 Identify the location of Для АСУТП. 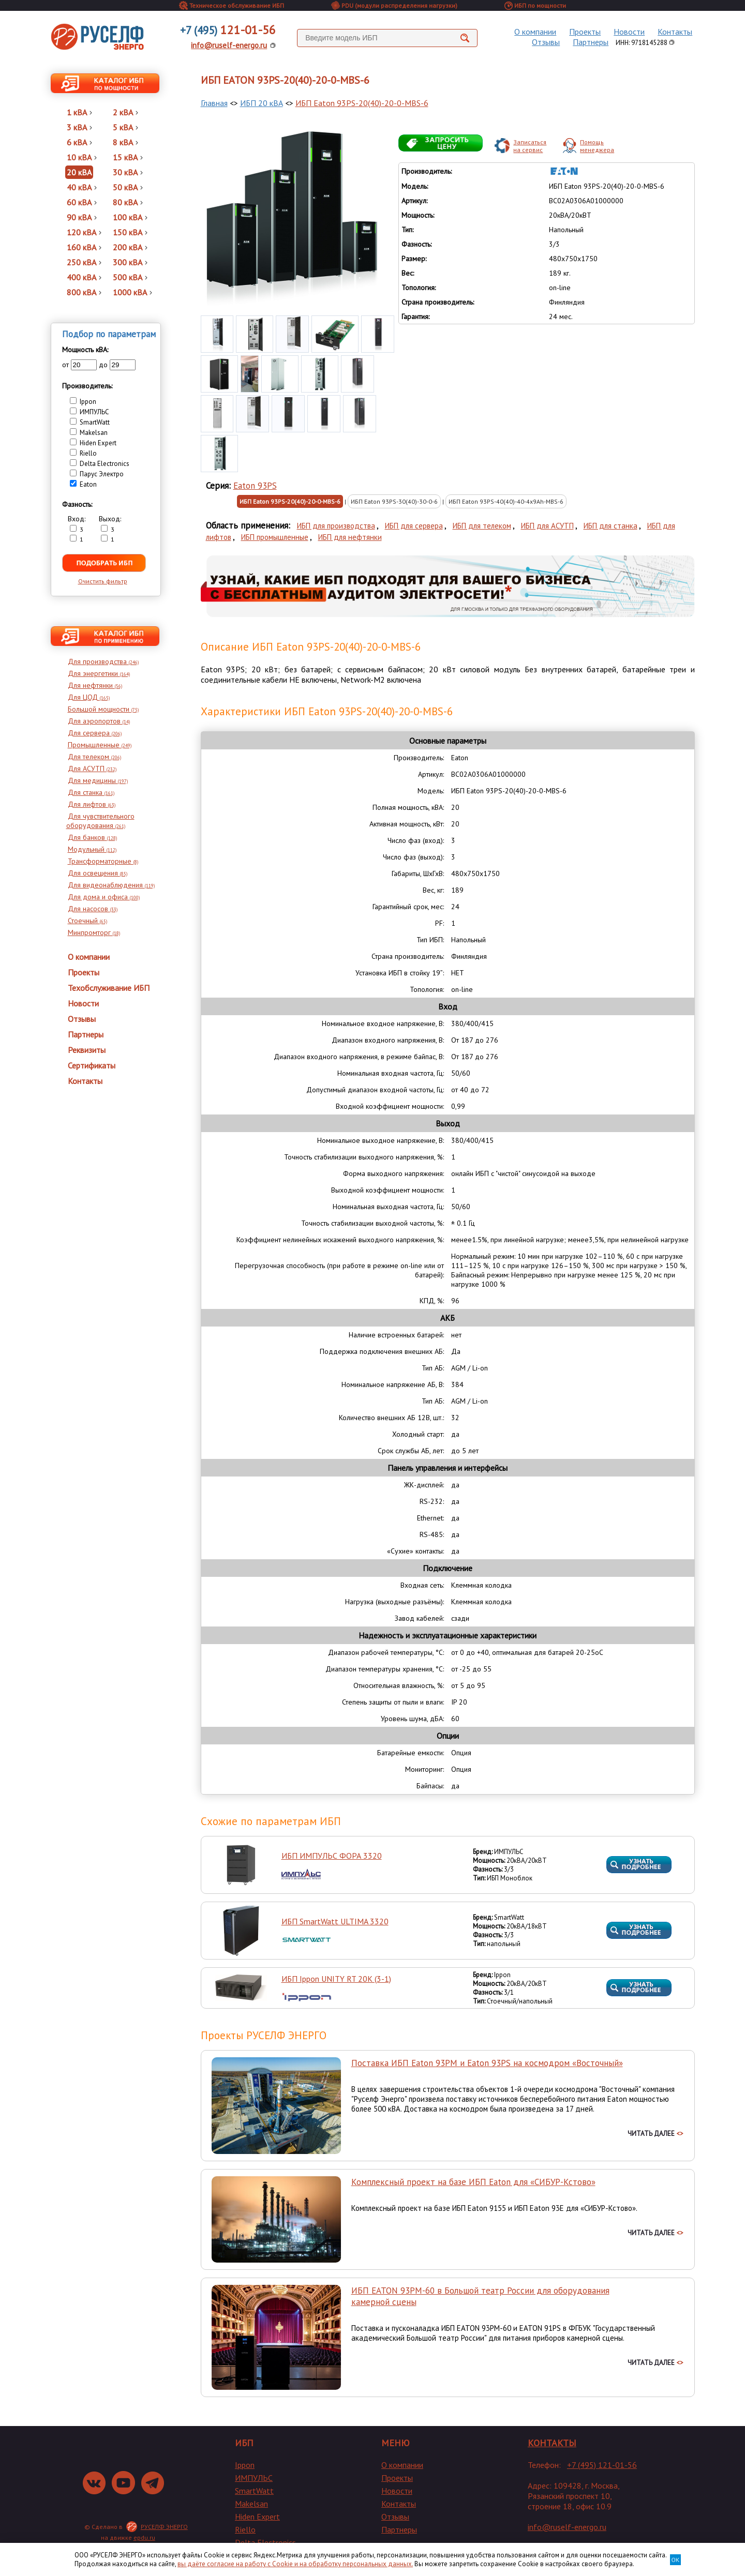
(92, 768).